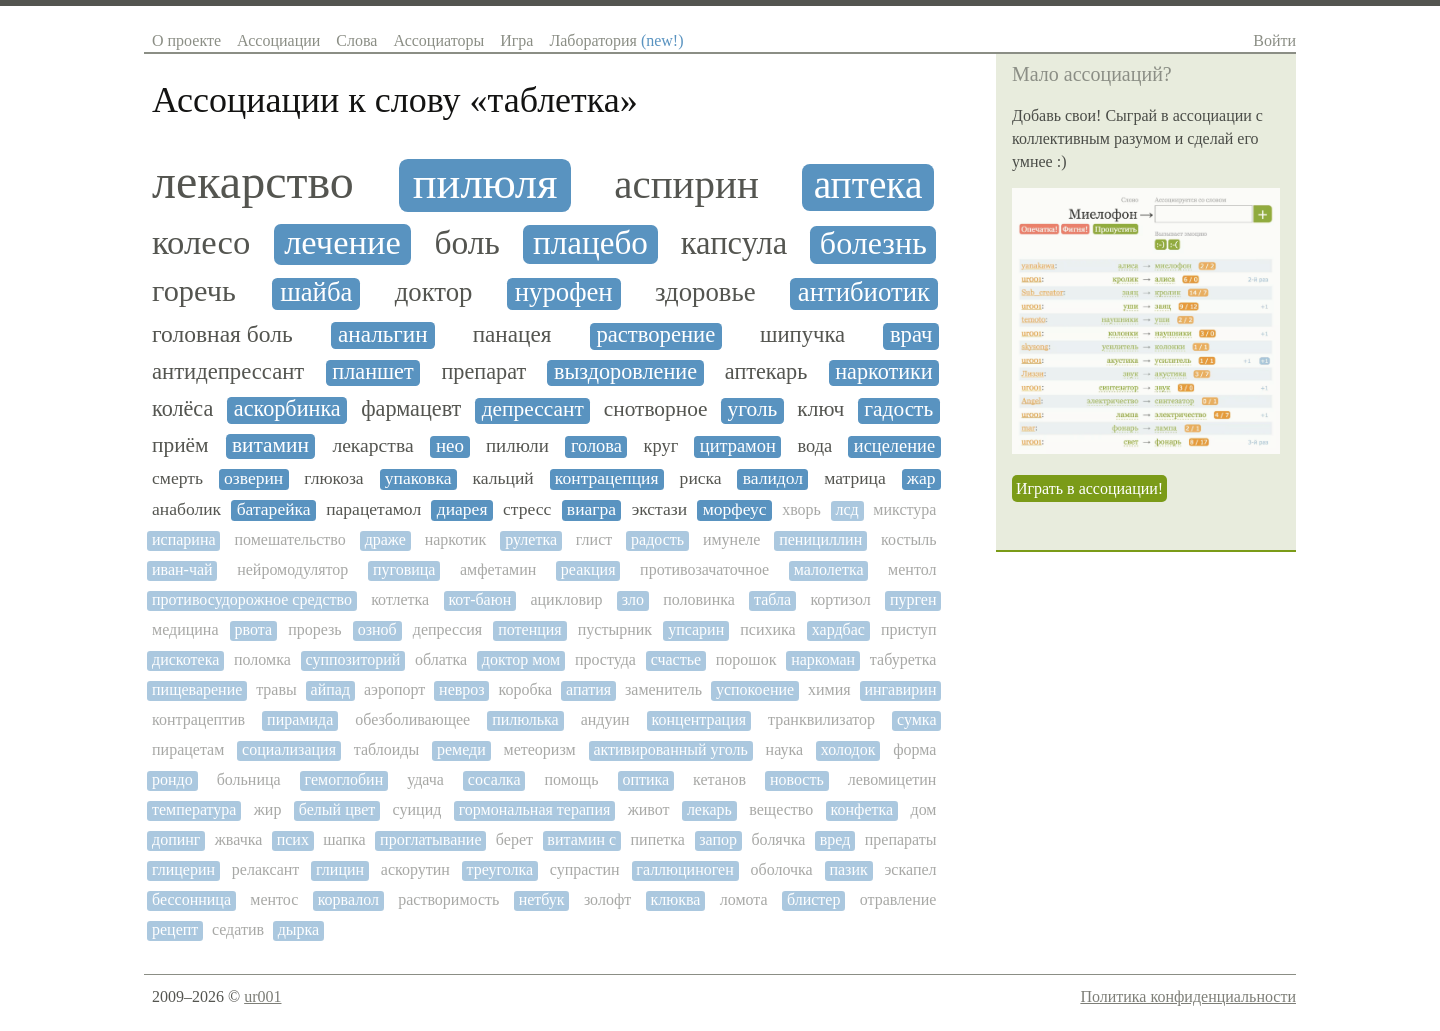 Image resolution: width=1440 pixels, height=1031 pixels. Describe the element at coordinates (503, 478) in the screenshot. I see `кальций` at that location.